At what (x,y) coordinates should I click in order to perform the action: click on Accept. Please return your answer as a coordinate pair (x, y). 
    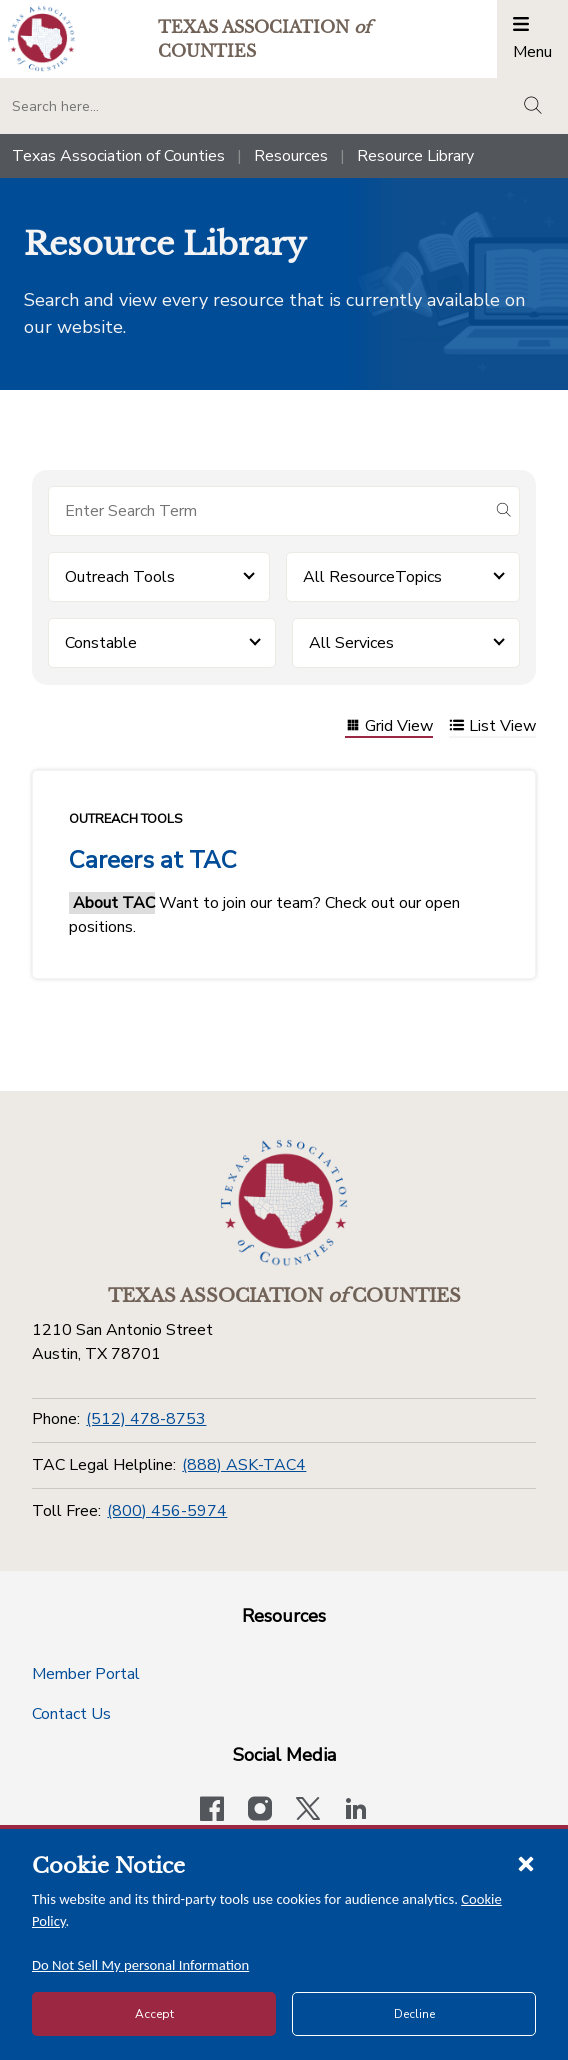
    Looking at the image, I should click on (154, 2014).